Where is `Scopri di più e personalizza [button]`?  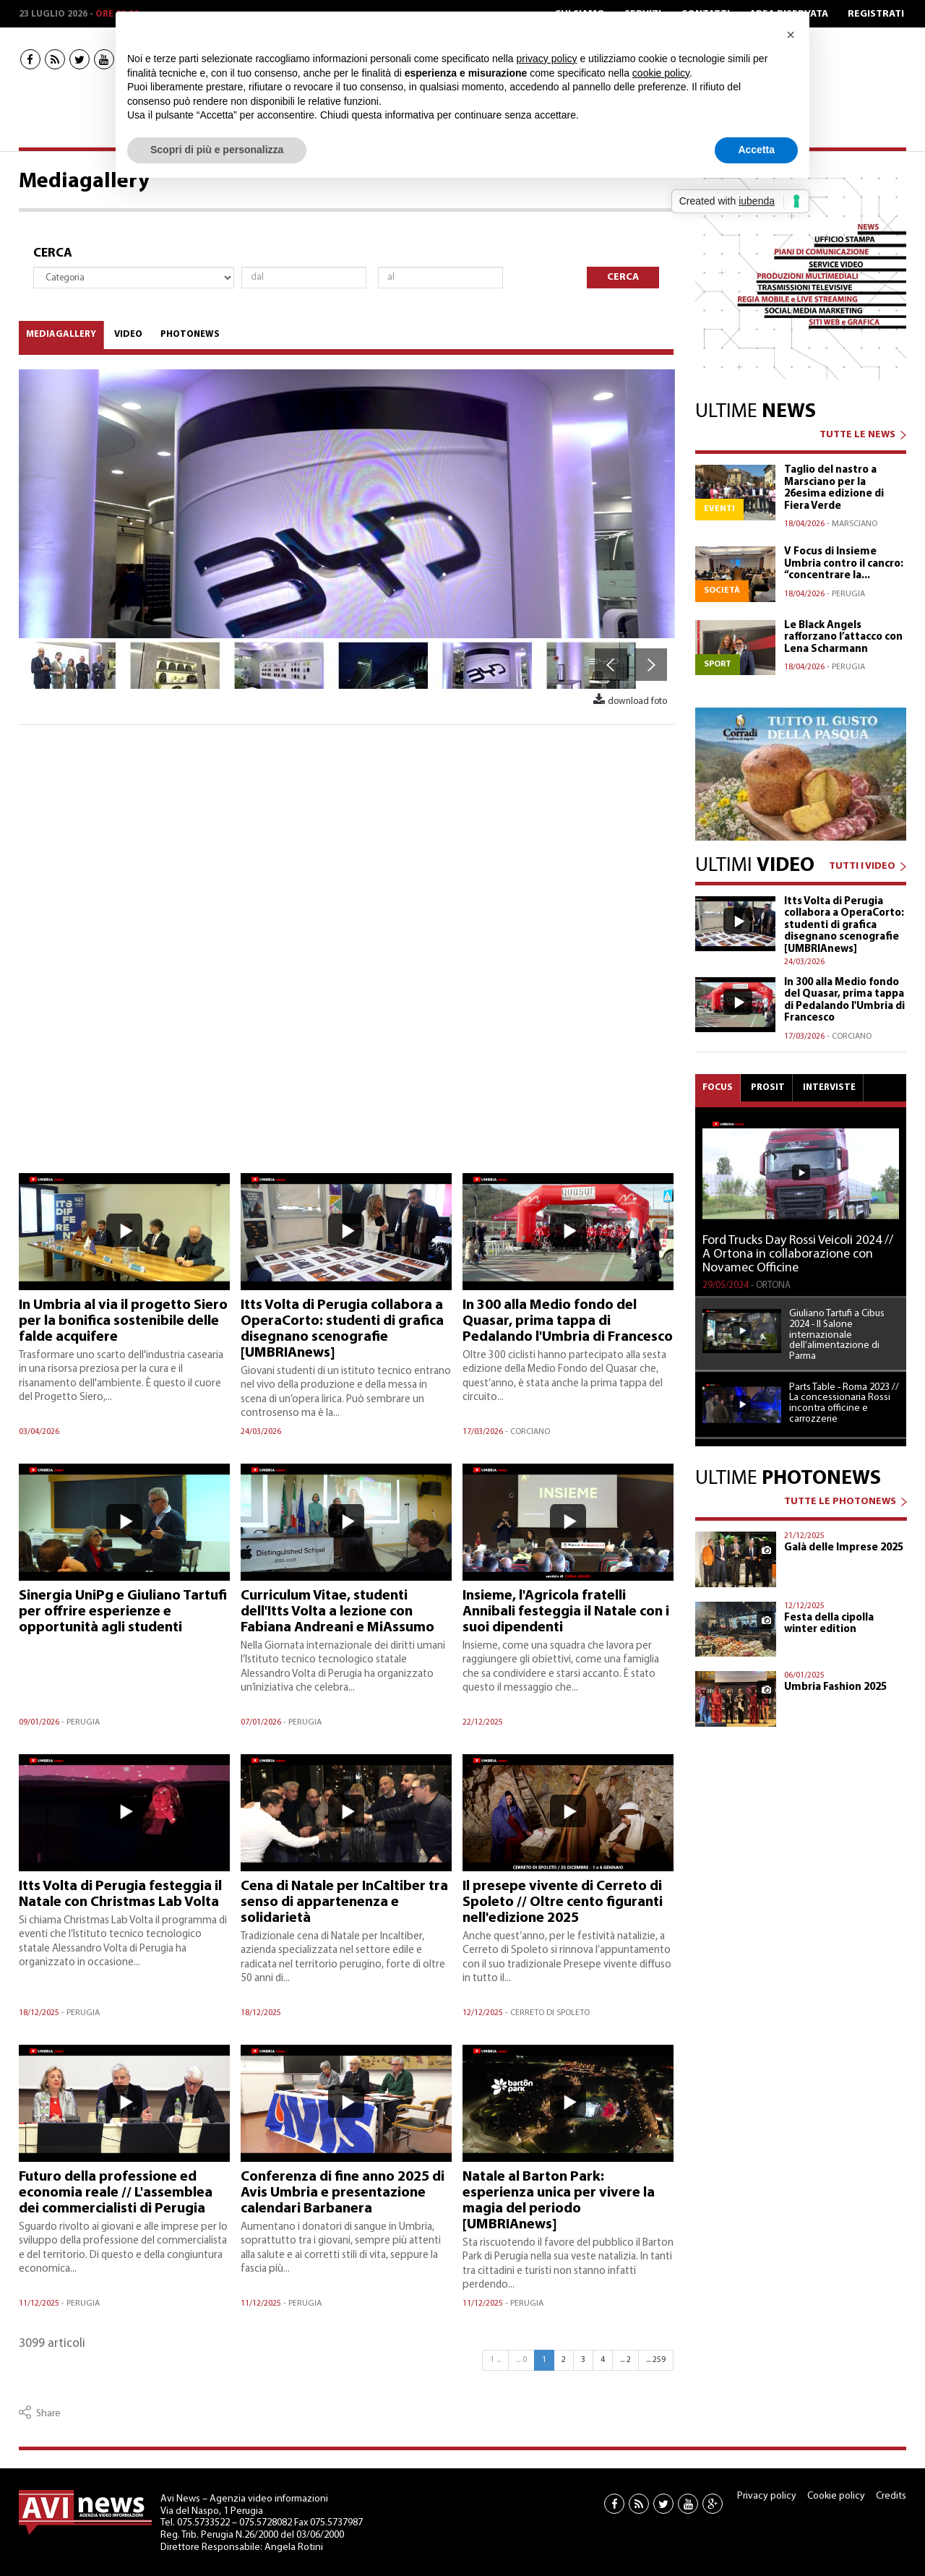 Scopri di più e personalizza [button] is located at coordinates (216, 149).